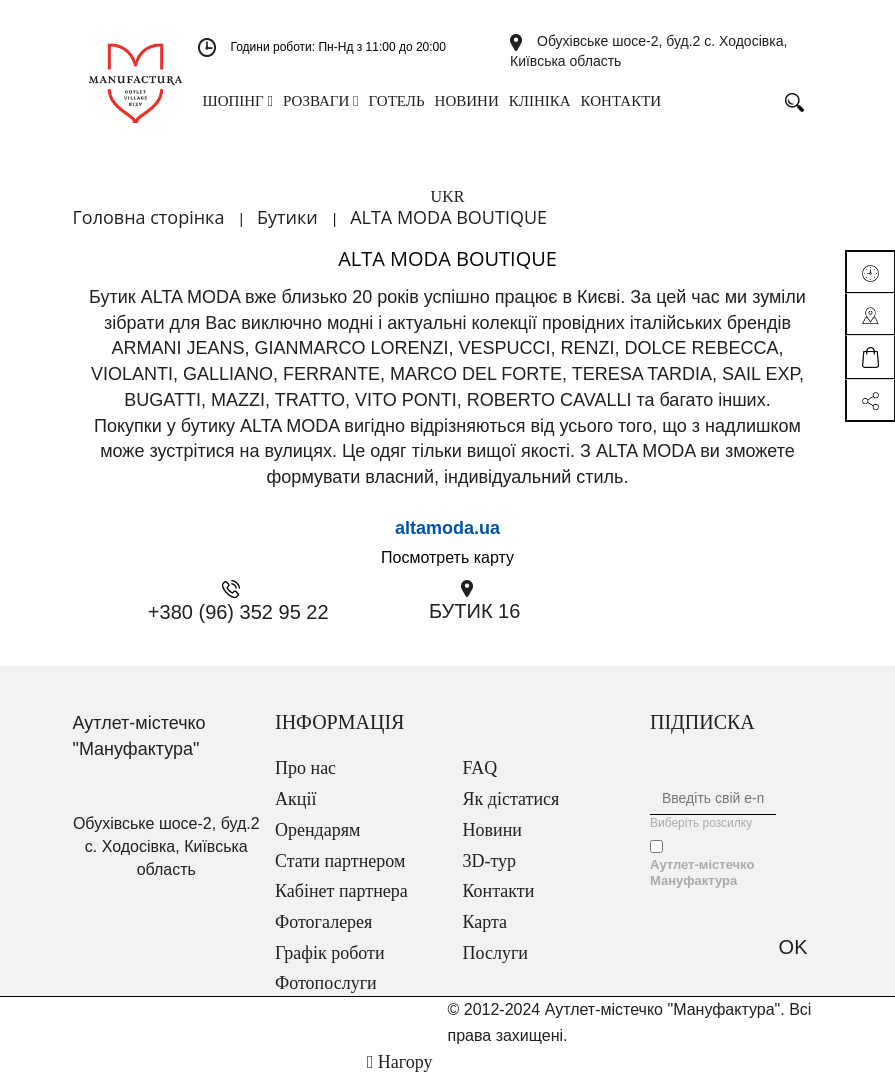 The height and width of the screenshot is (1076, 895). I want to click on FAQ, so click(480, 768).